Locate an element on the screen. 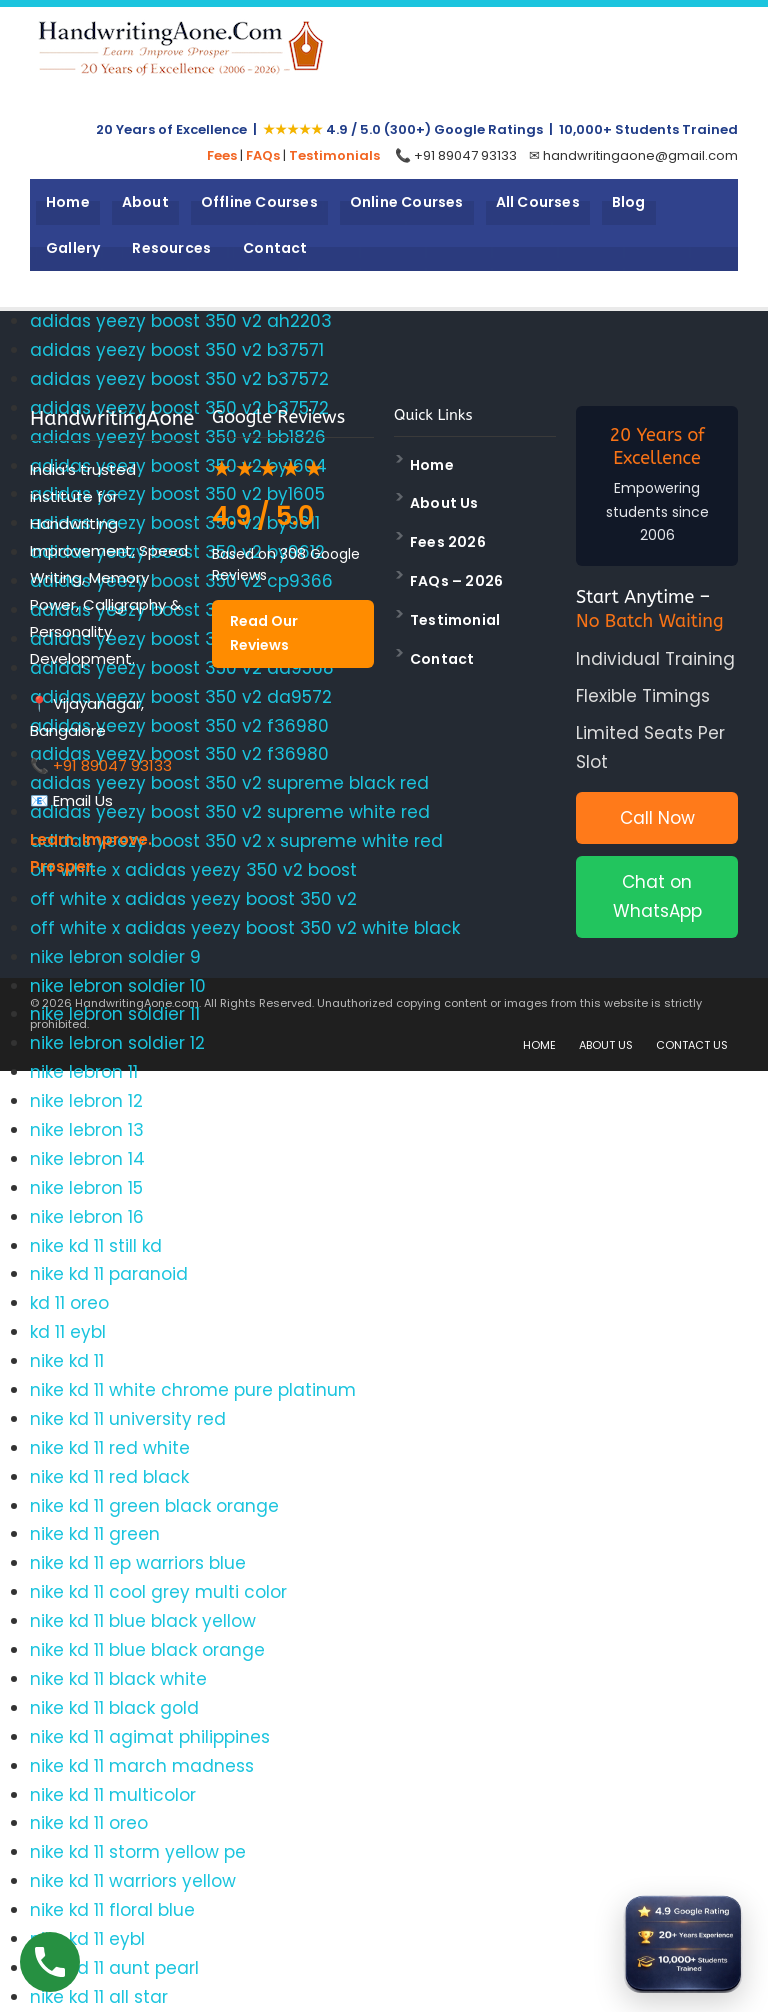 The height and width of the screenshot is (2012, 768). nike lebron 13 is located at coordinates (87, 1130).